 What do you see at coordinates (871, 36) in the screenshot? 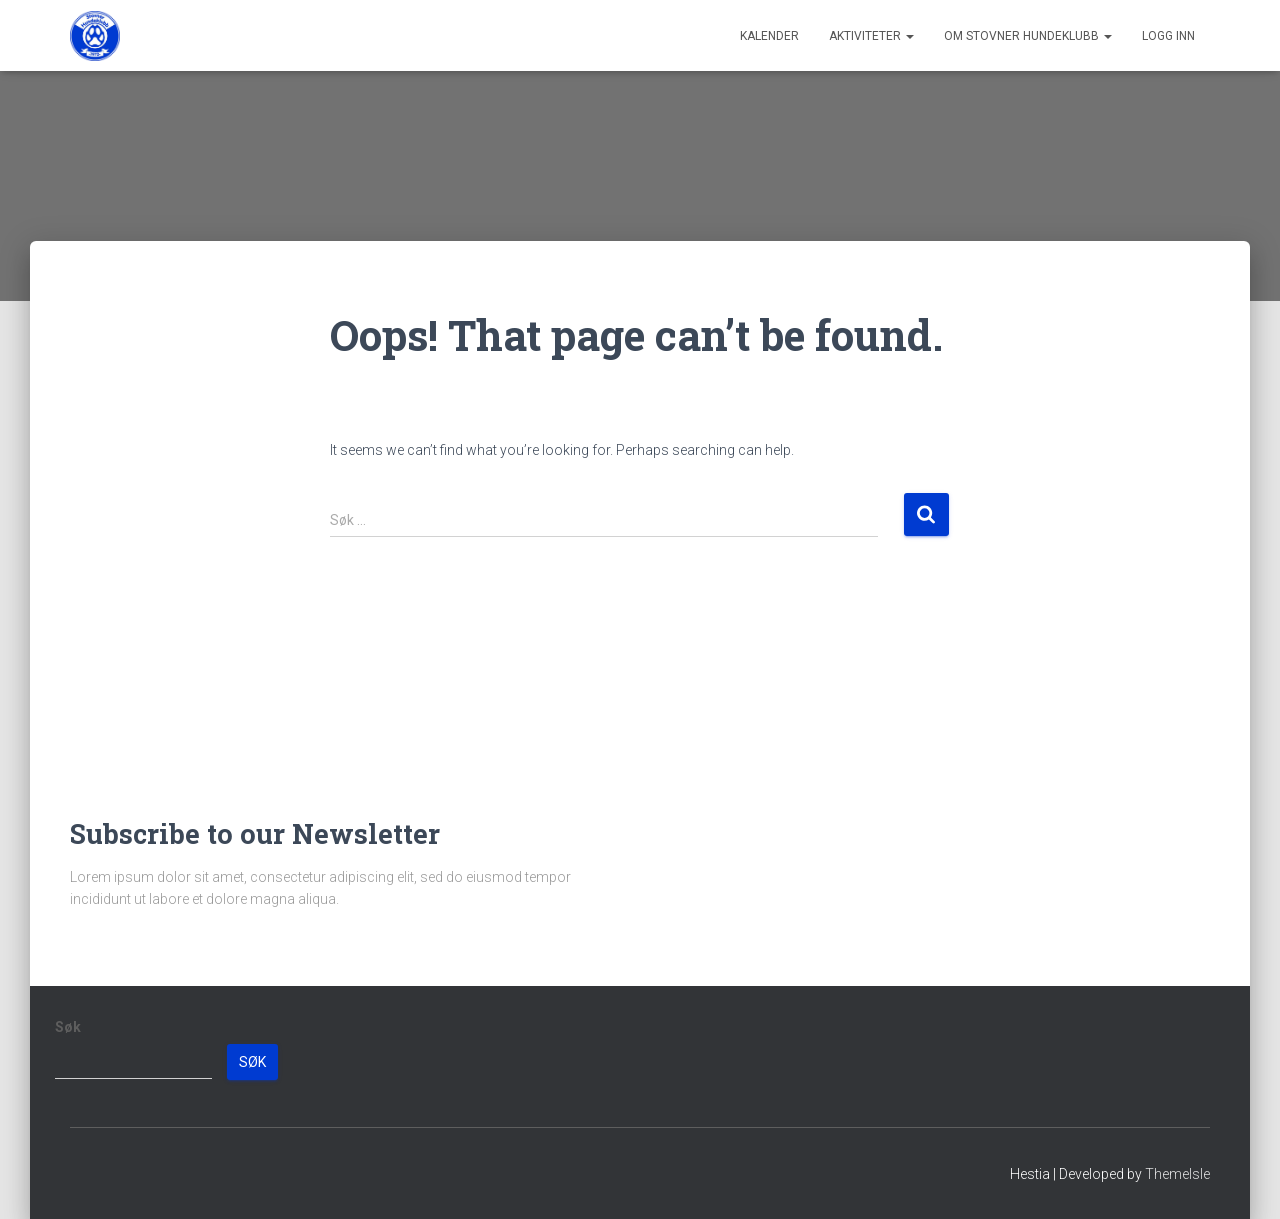
I see `Aktiviteter` at bounding box center [871, 36].